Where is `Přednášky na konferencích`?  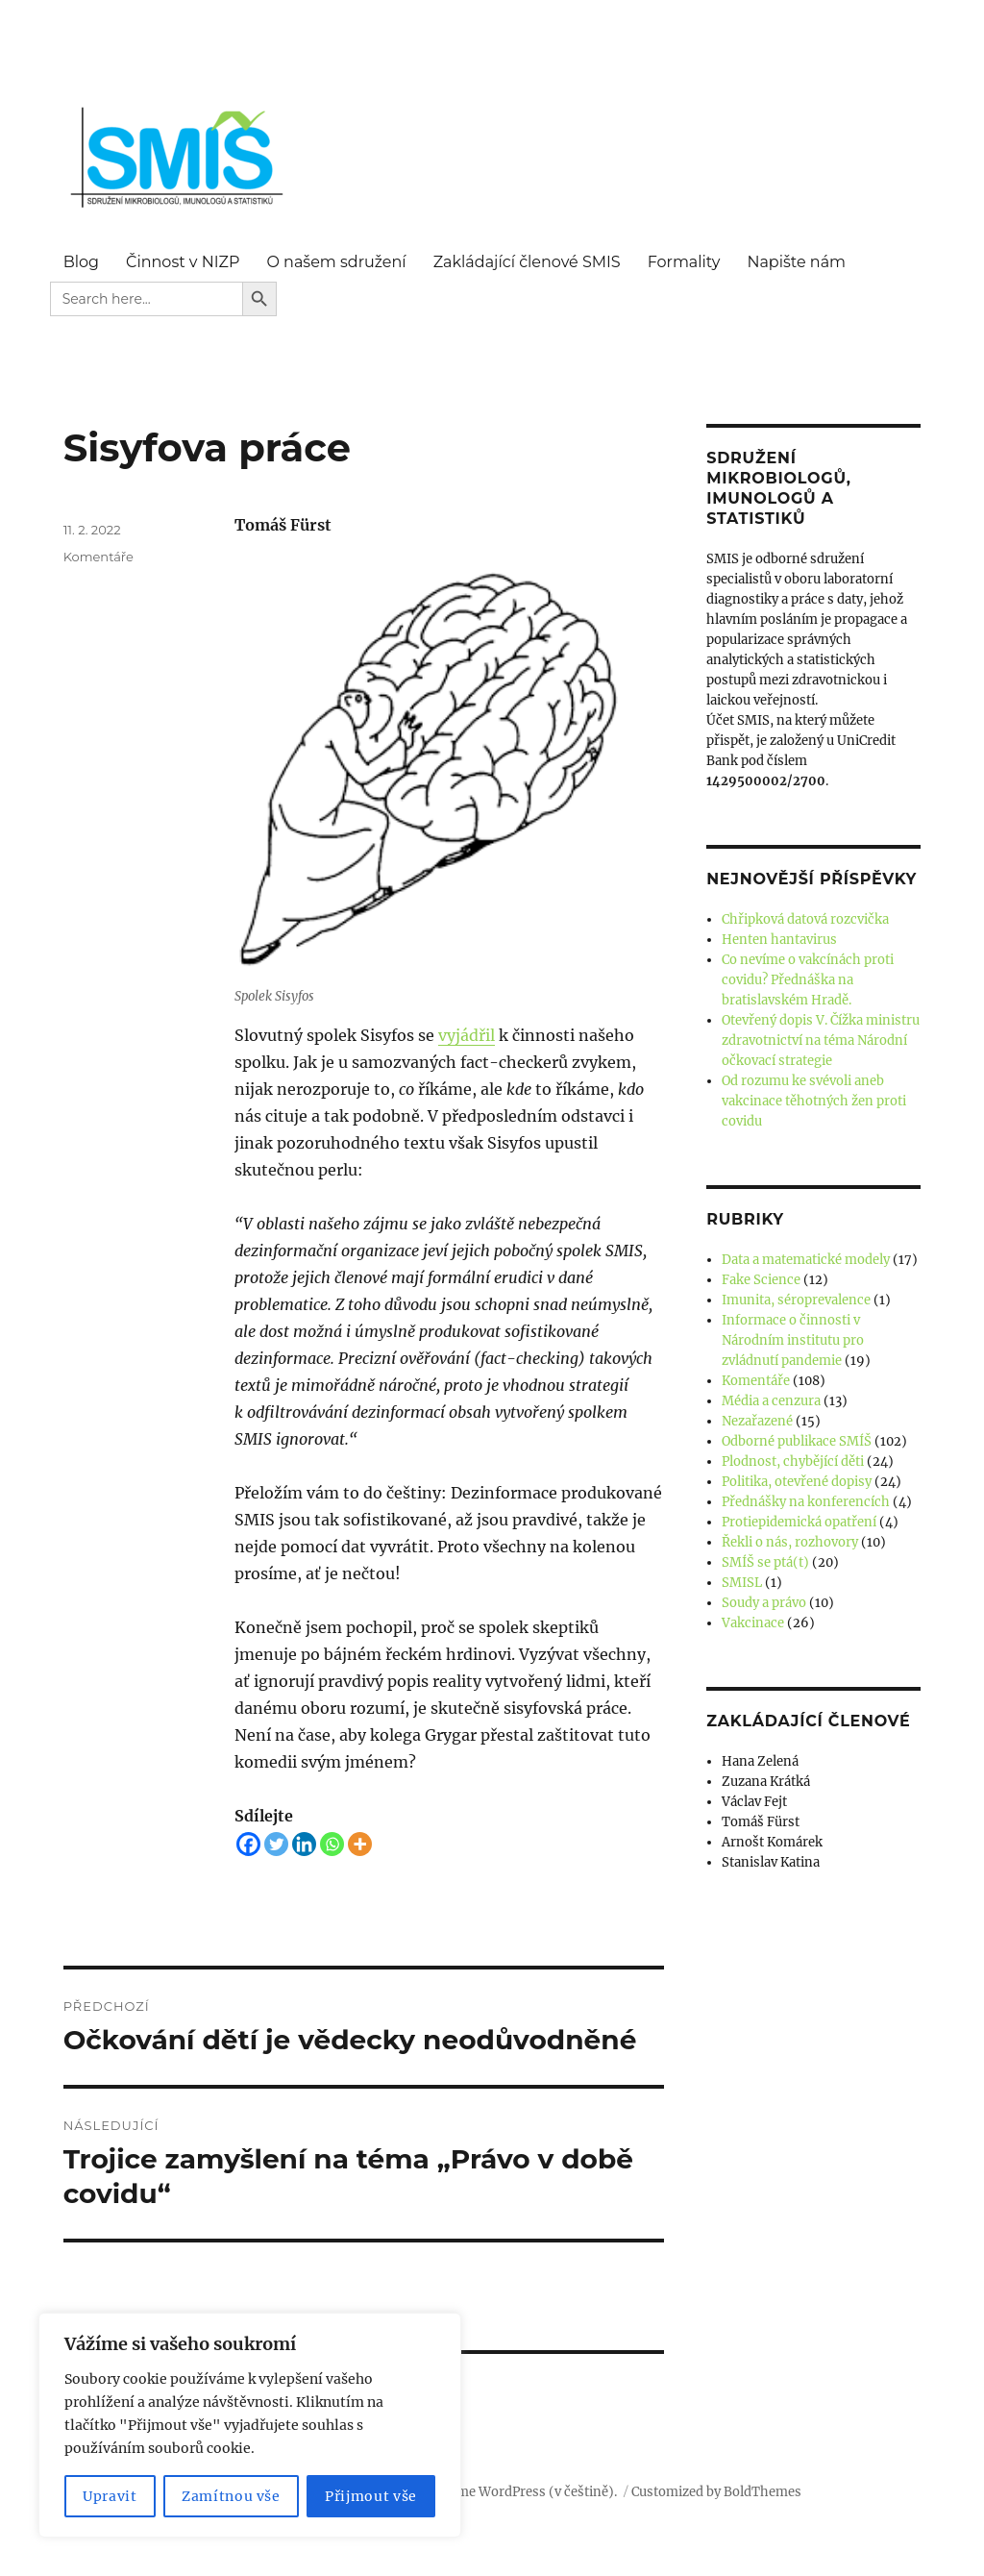
Přednášky na konferencích is located at coordinates (806, 1502).